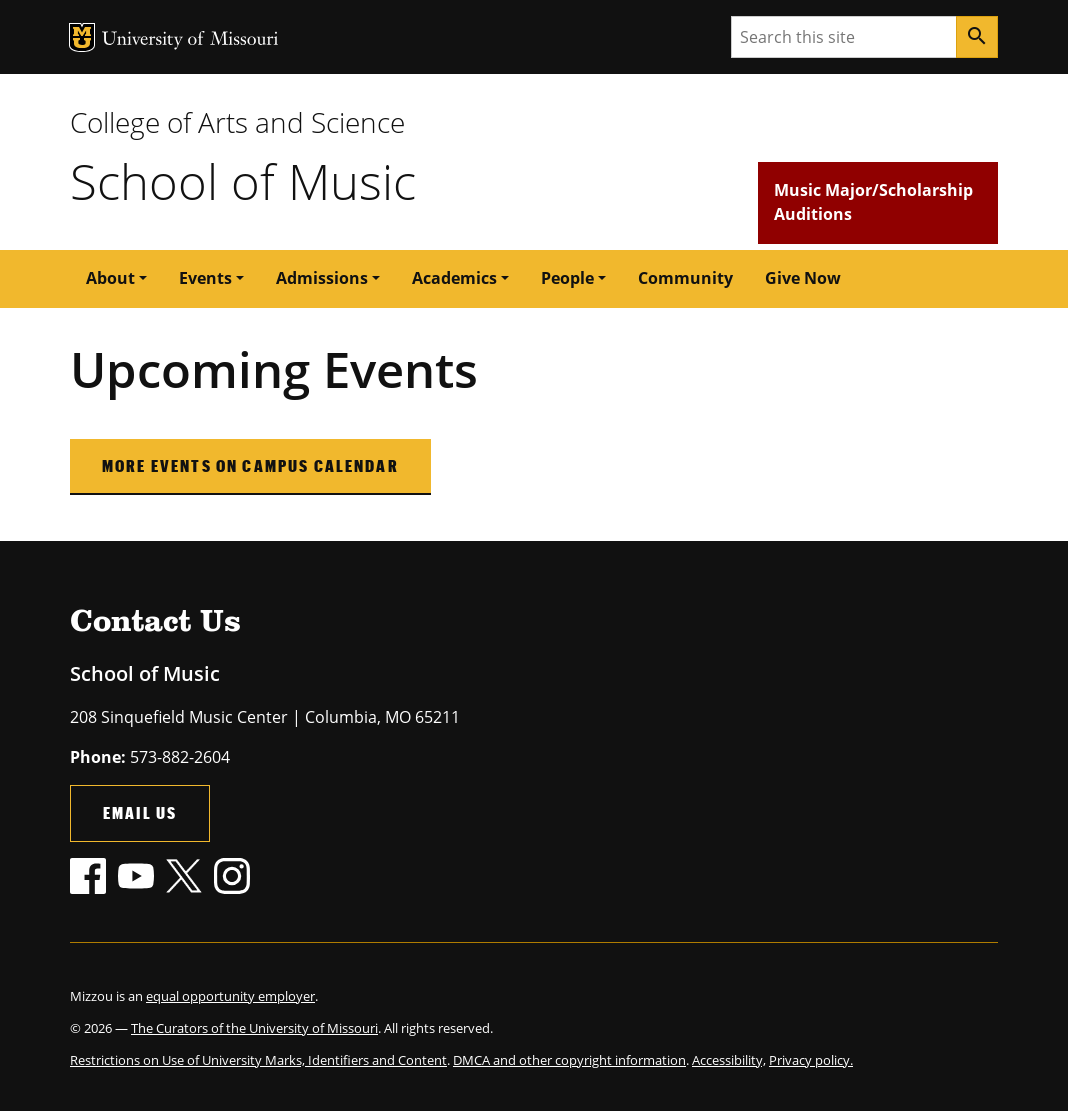  Describe the element at coordinates (250, 465) in the screenshot. I see `More Events on Campus Calendar` at that location.